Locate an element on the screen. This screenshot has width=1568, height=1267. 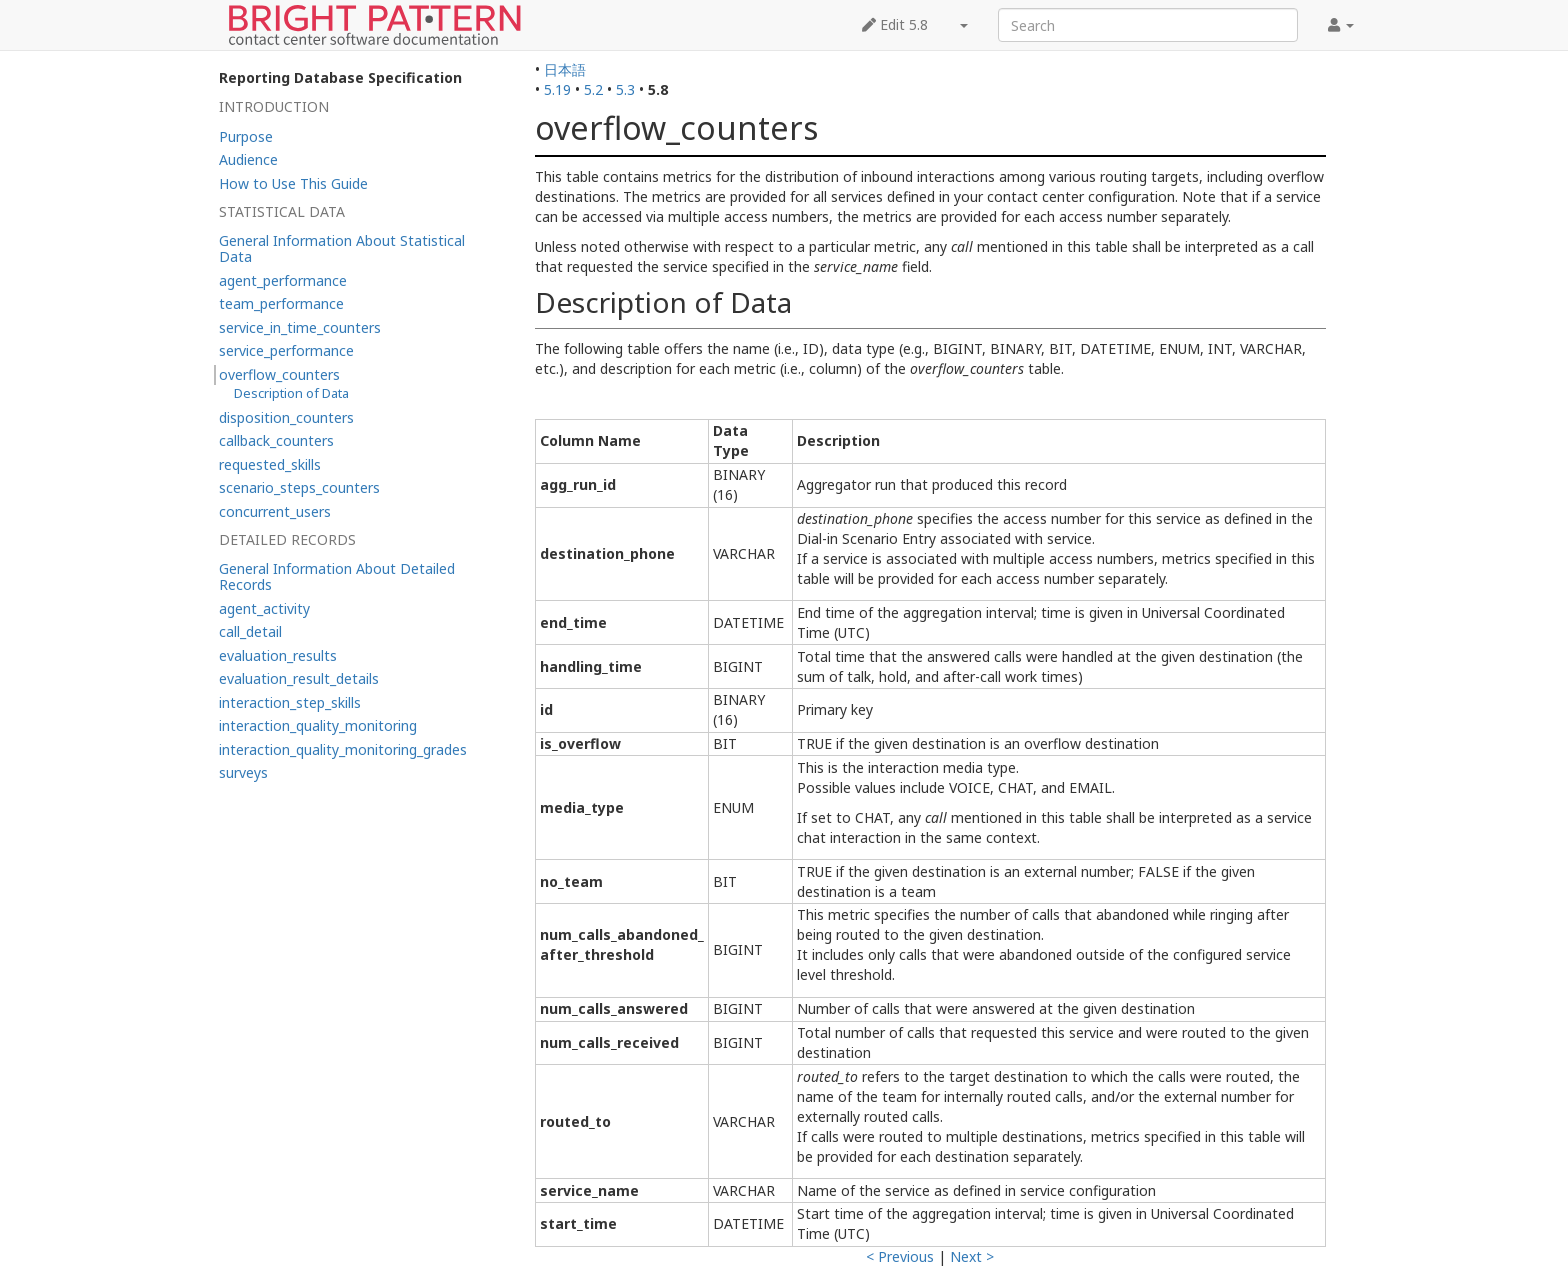
日本語 is located at coordinates (565, 69).